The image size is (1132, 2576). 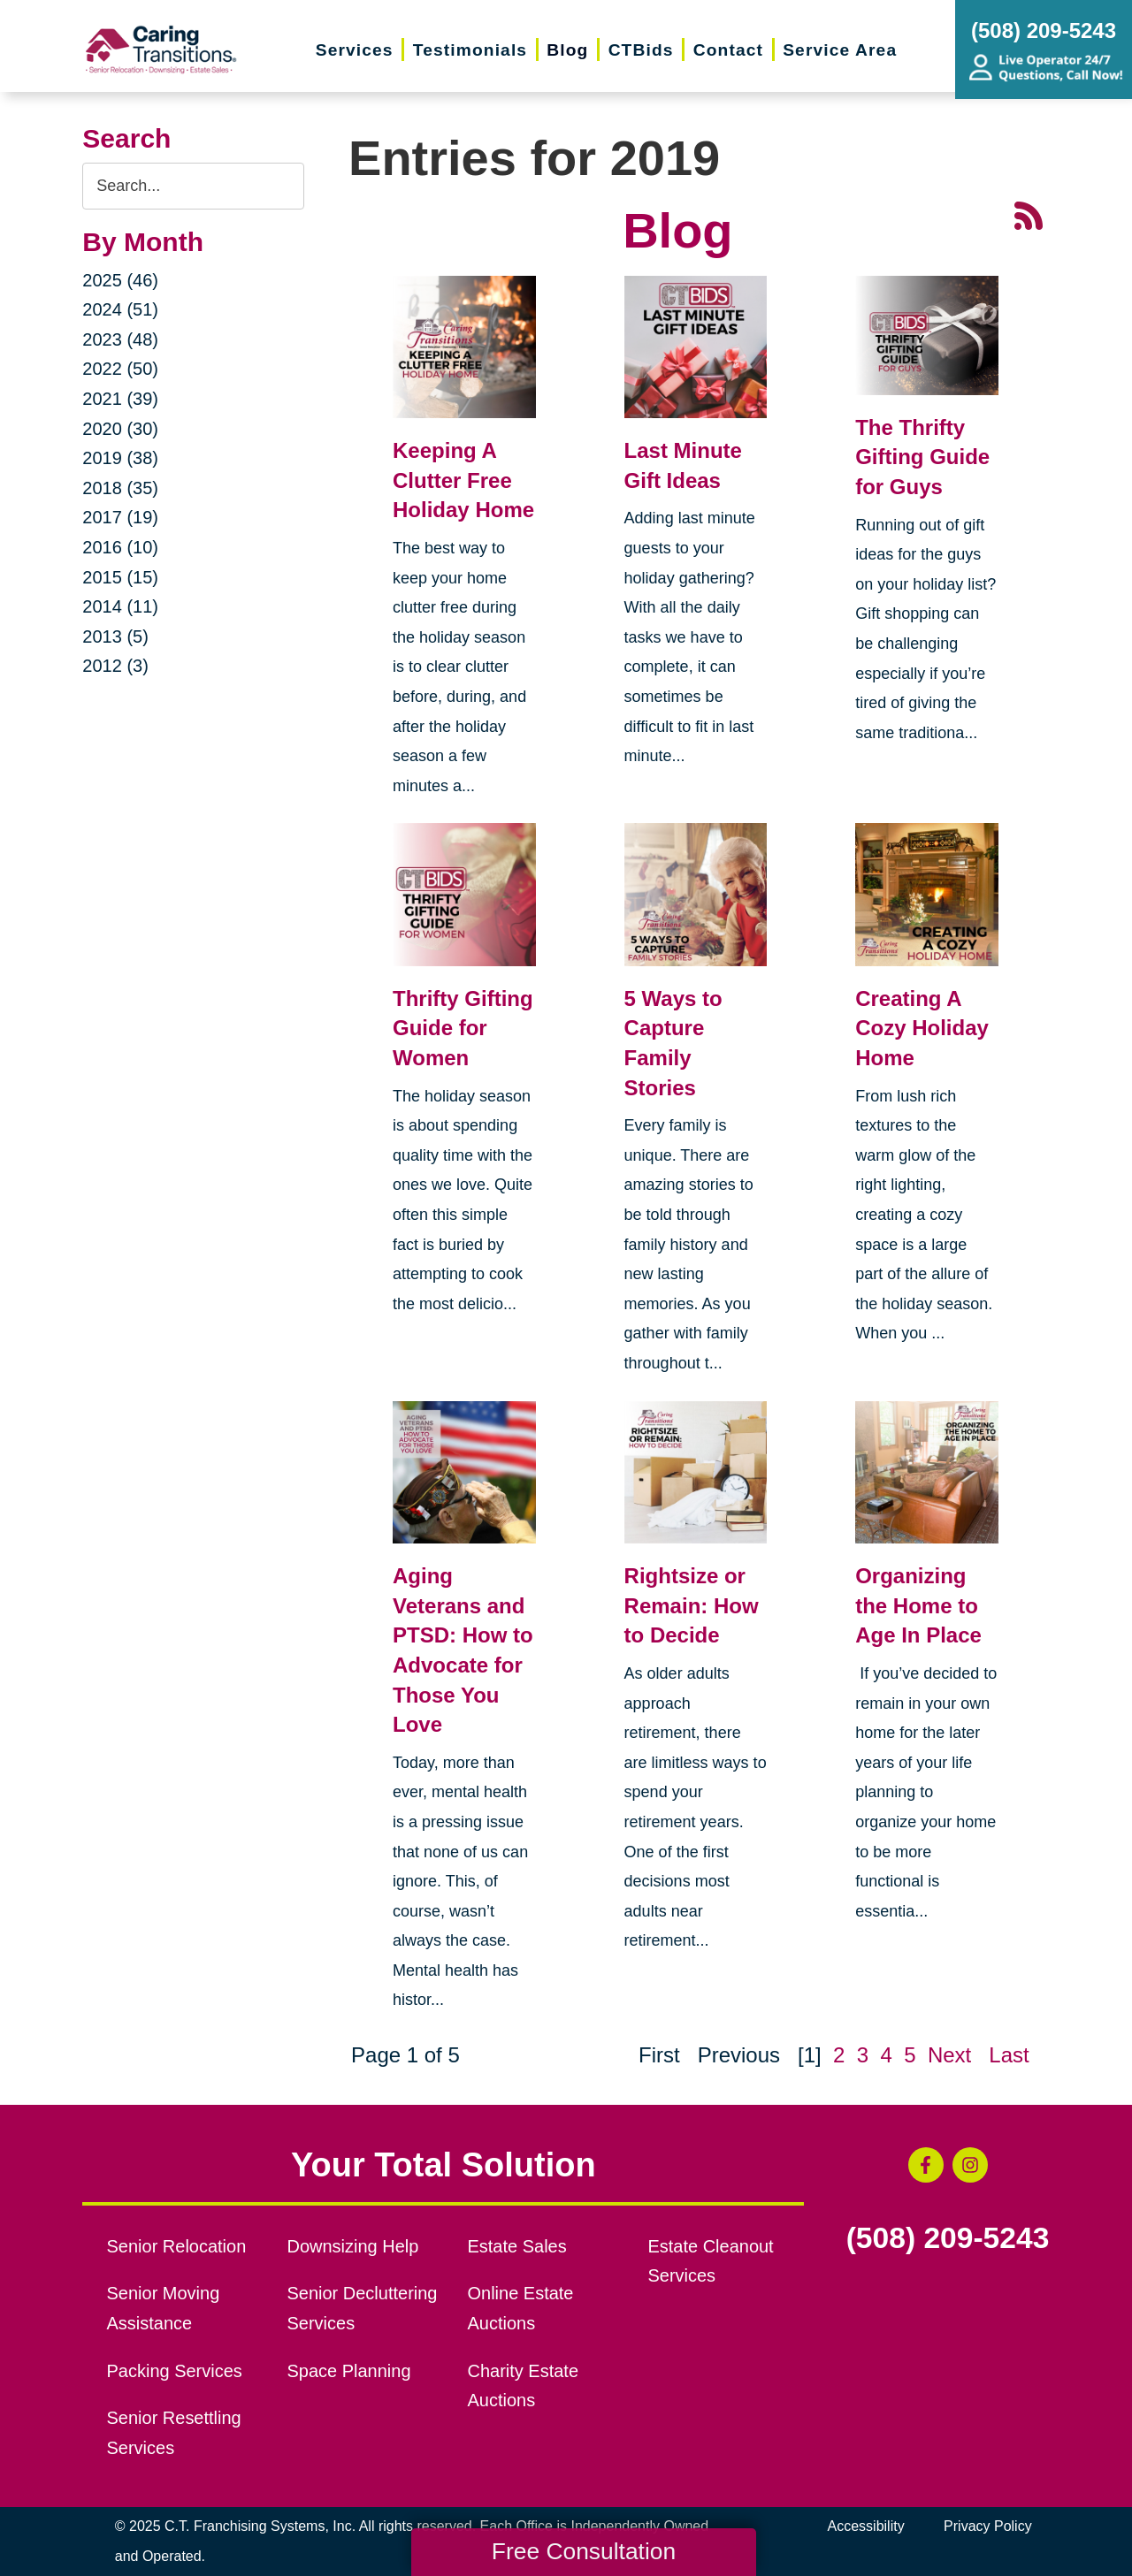 What do you see at coordinates (584, 2551) in the screenshot?
I see `Free Consultation` at bounding box center [584, 2551].